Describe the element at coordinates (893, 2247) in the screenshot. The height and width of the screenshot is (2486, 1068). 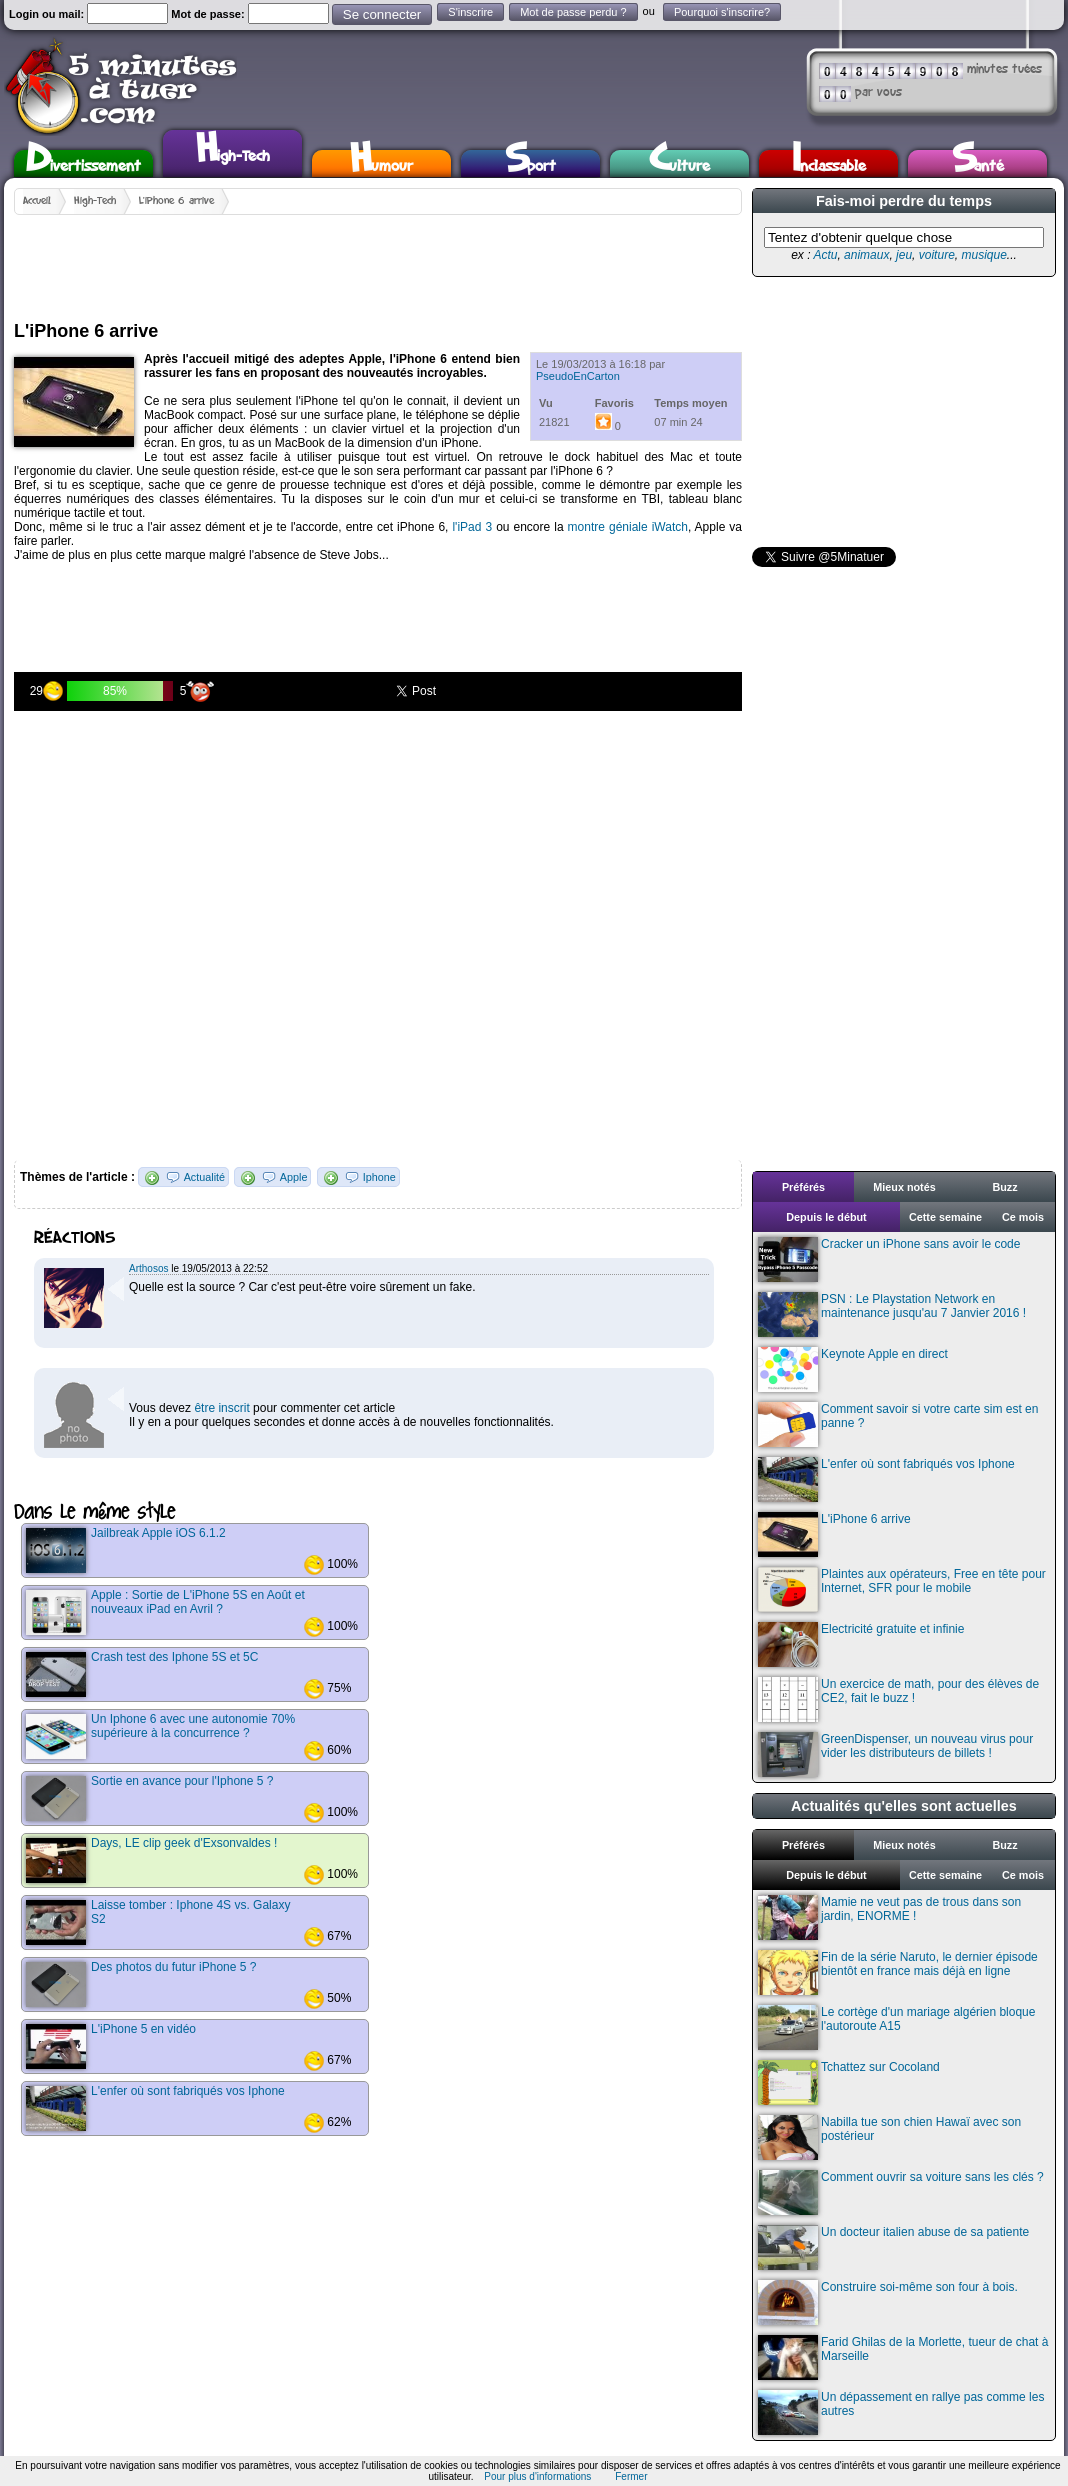
I see `Un docteur italien abuse de sa patiente` at that location.